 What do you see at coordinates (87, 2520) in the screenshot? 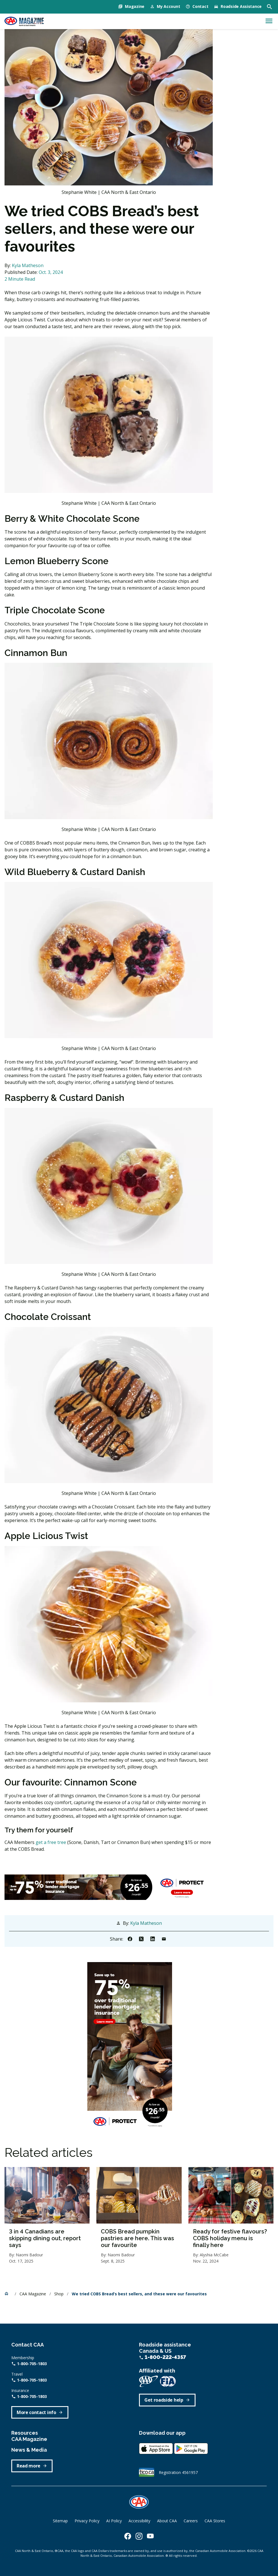
I see `Privacy Policy` at bounding box center [87, 2520].